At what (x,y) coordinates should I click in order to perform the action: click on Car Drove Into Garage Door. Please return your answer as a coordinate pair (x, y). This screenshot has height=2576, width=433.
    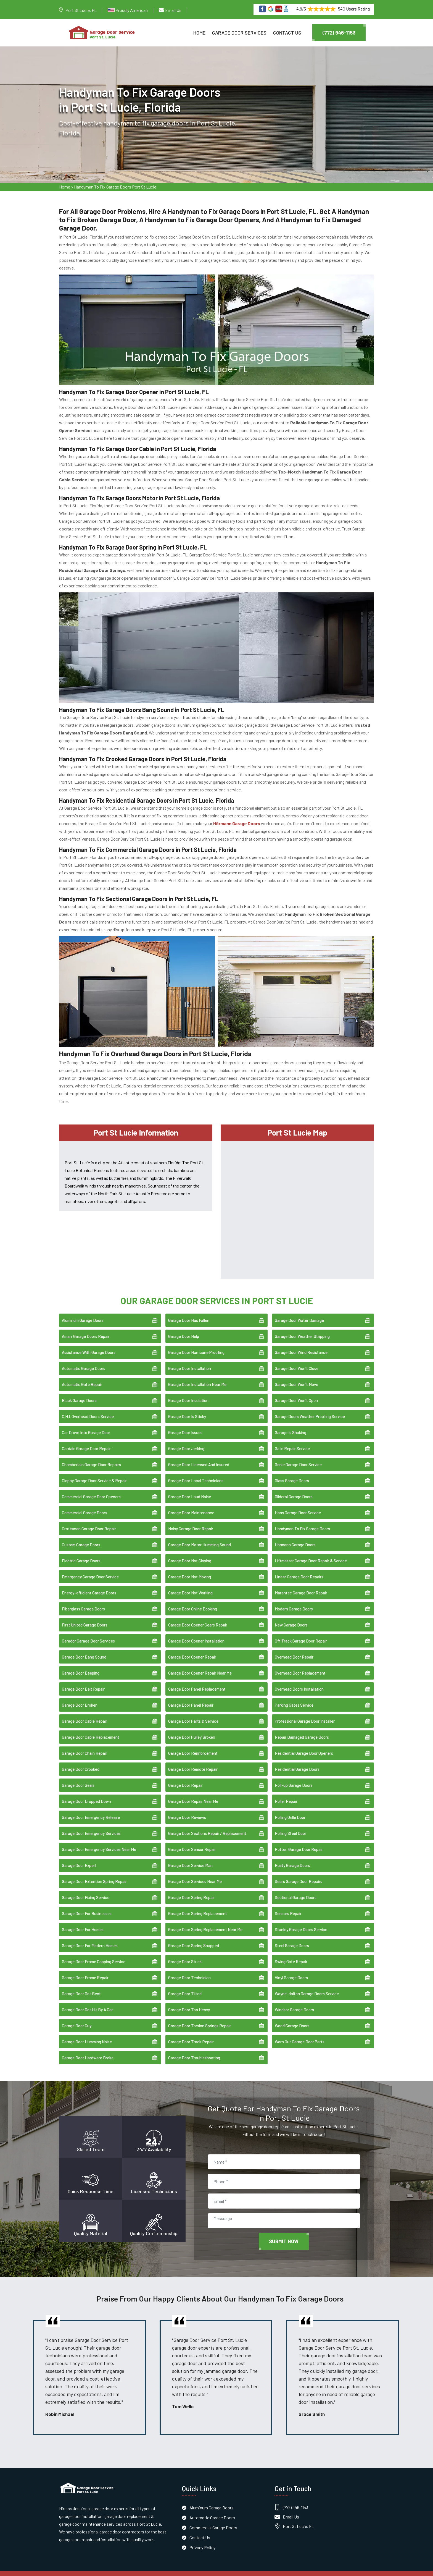
    Looking at the image, I should click on (86, 1424).